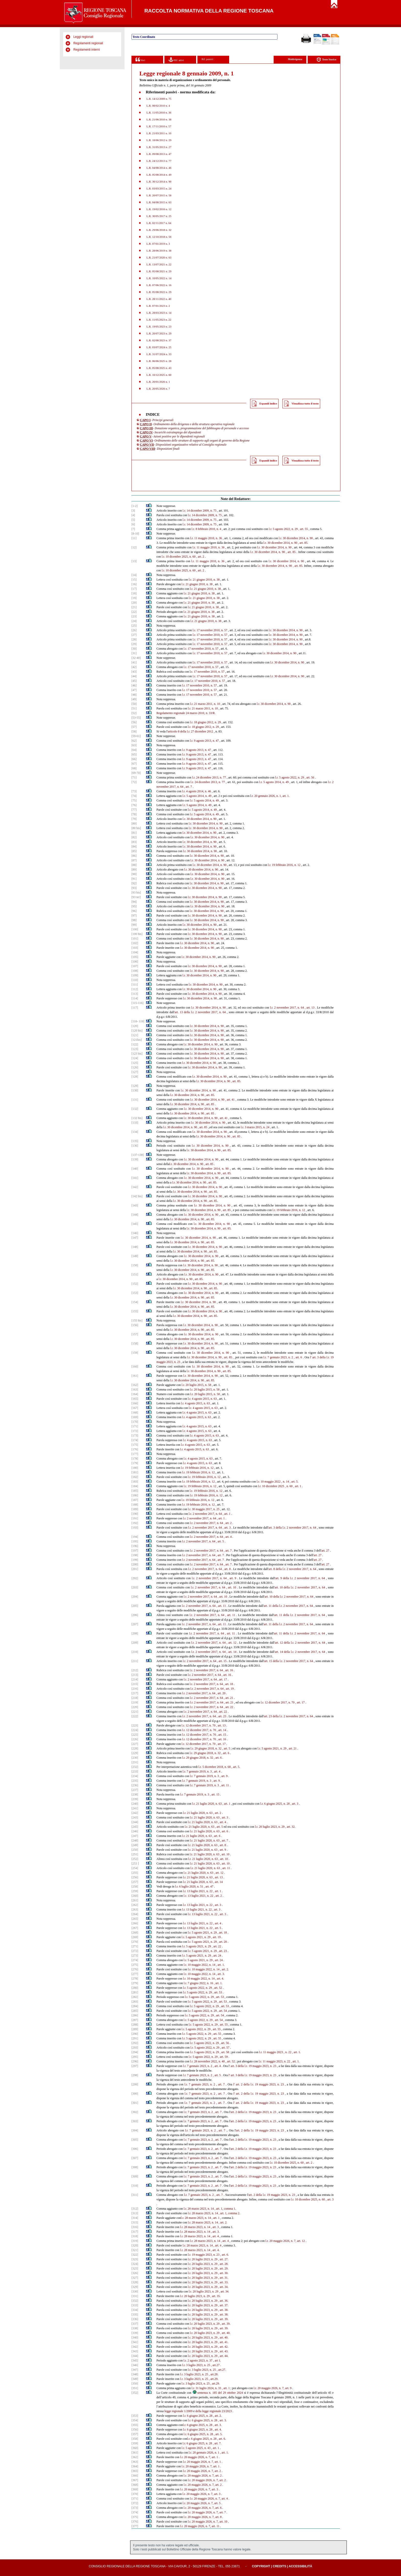  Describe the element at coordinates (158, 326) in the screenshot. I see `L.R. 19/05/2023 n. 23` at that location.